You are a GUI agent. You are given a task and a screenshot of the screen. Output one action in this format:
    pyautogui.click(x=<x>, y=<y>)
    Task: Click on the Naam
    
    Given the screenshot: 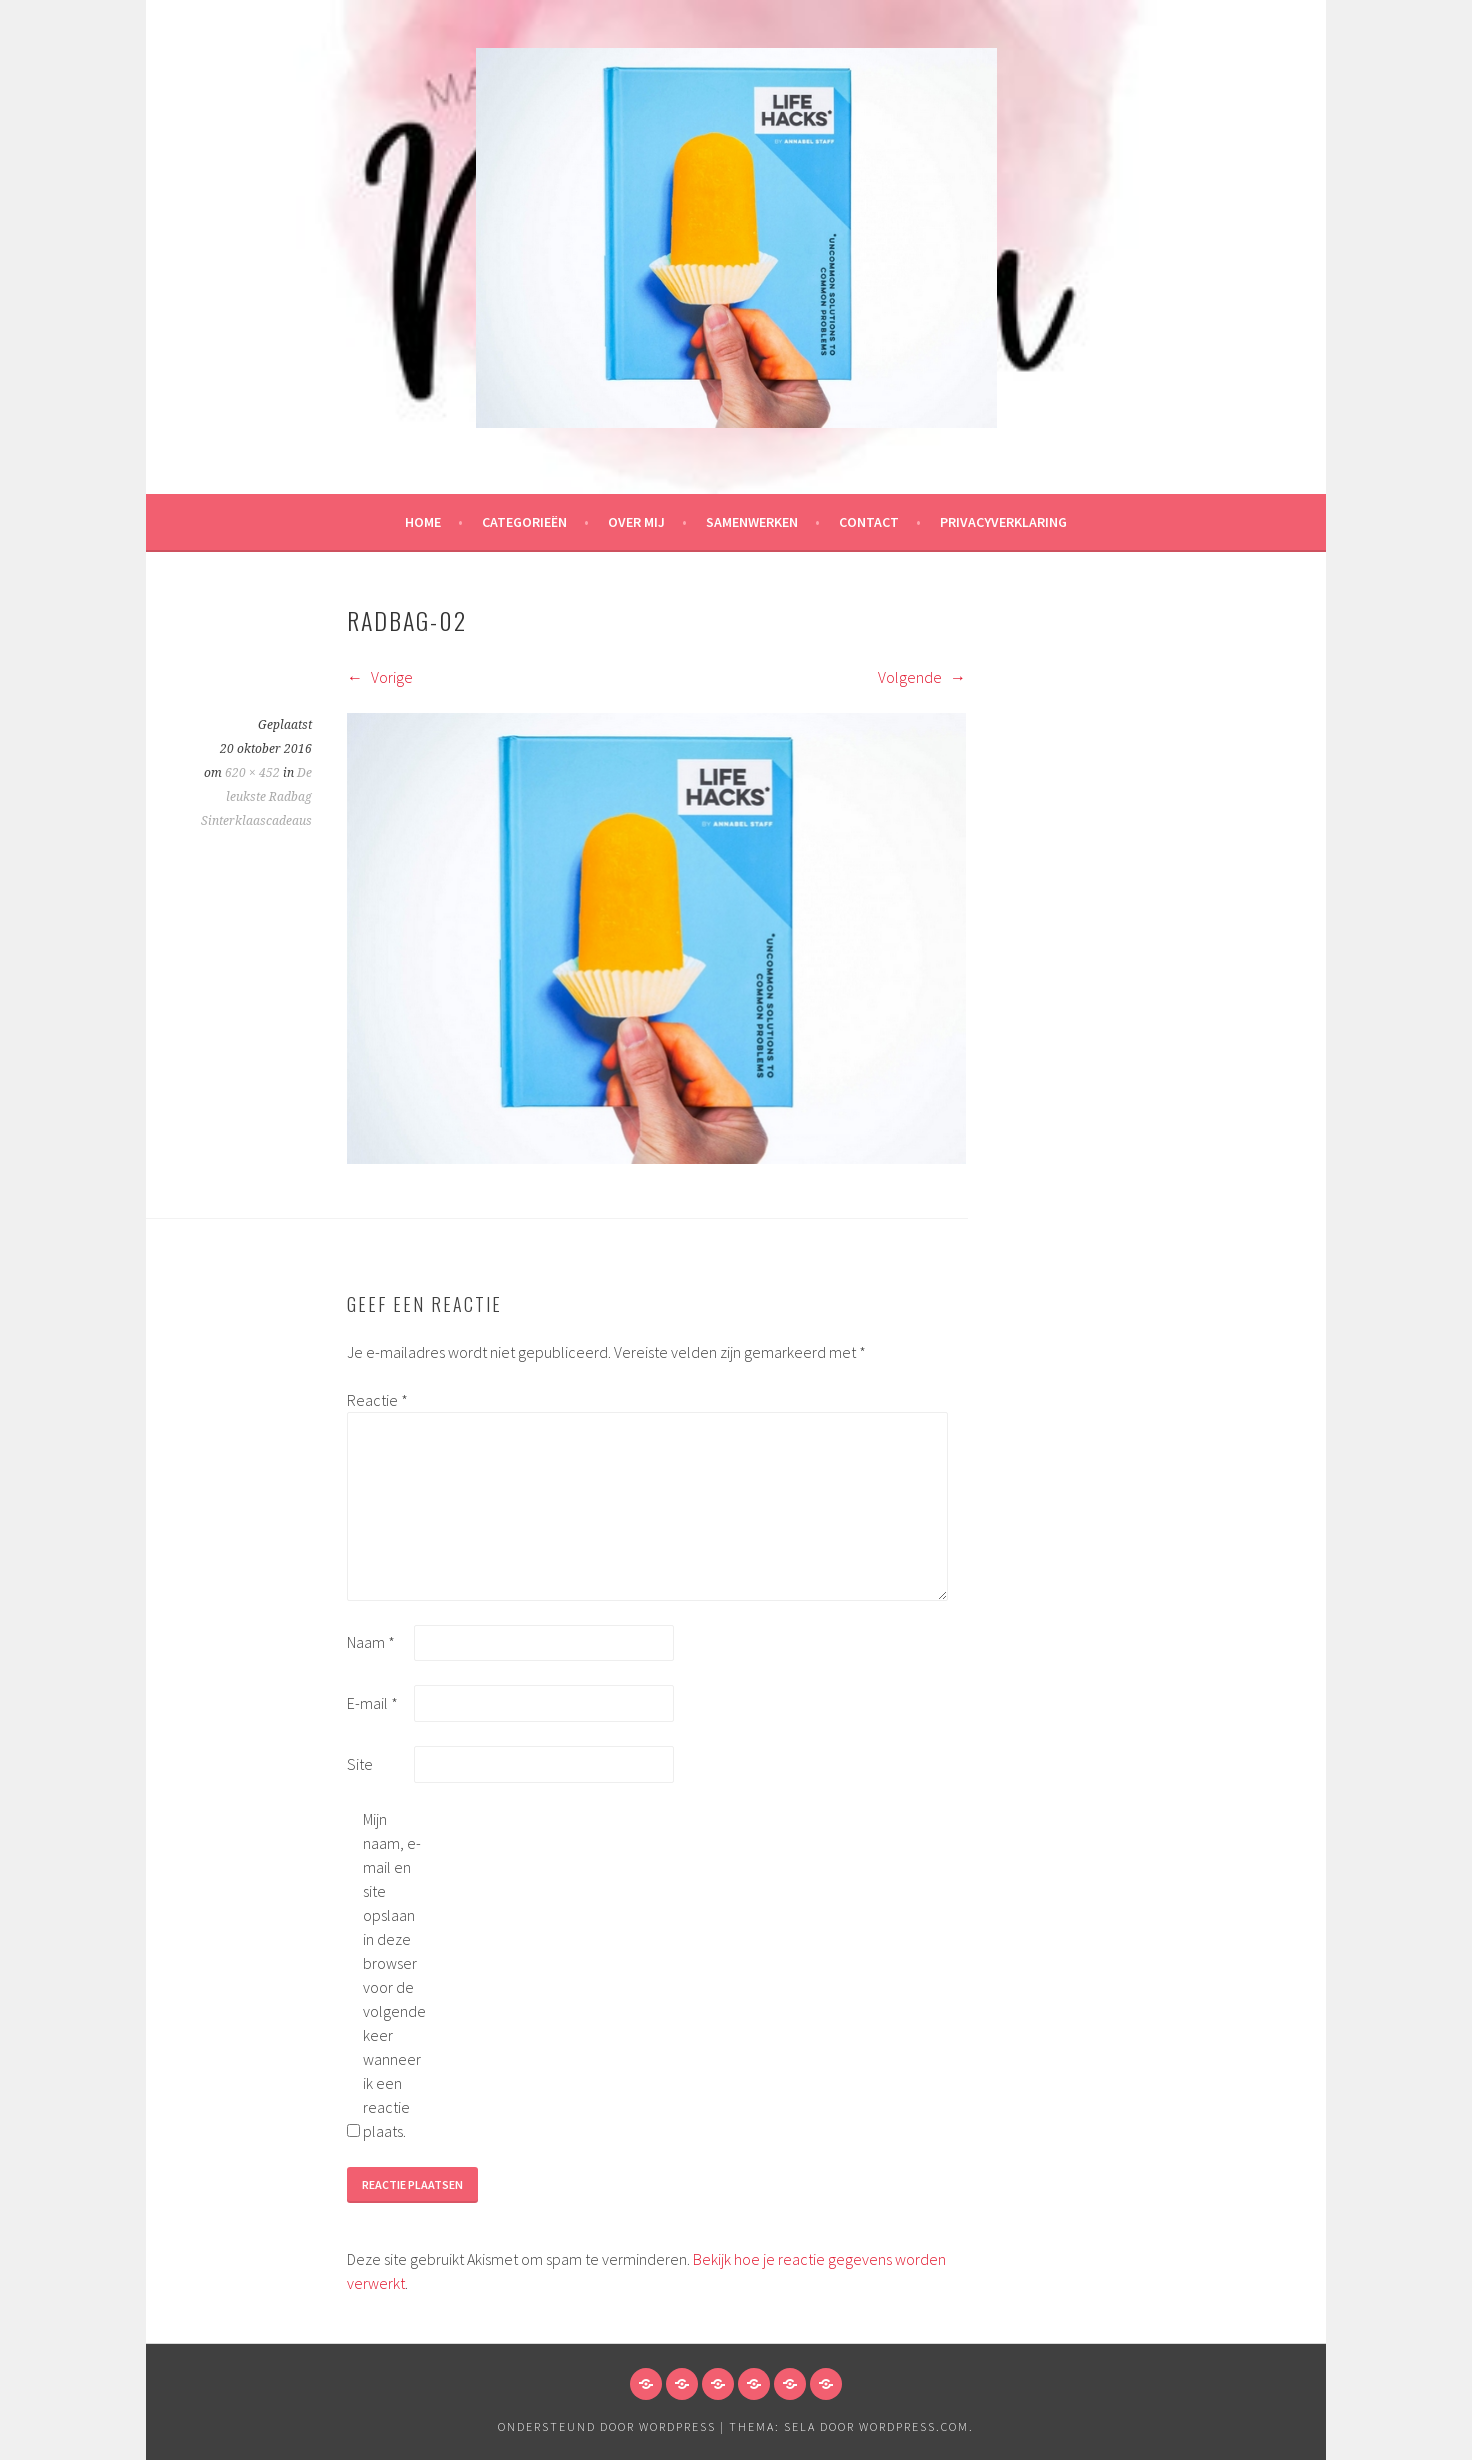 What is the action you would take?
    pyautogui.click(x=371, y=1642)
    